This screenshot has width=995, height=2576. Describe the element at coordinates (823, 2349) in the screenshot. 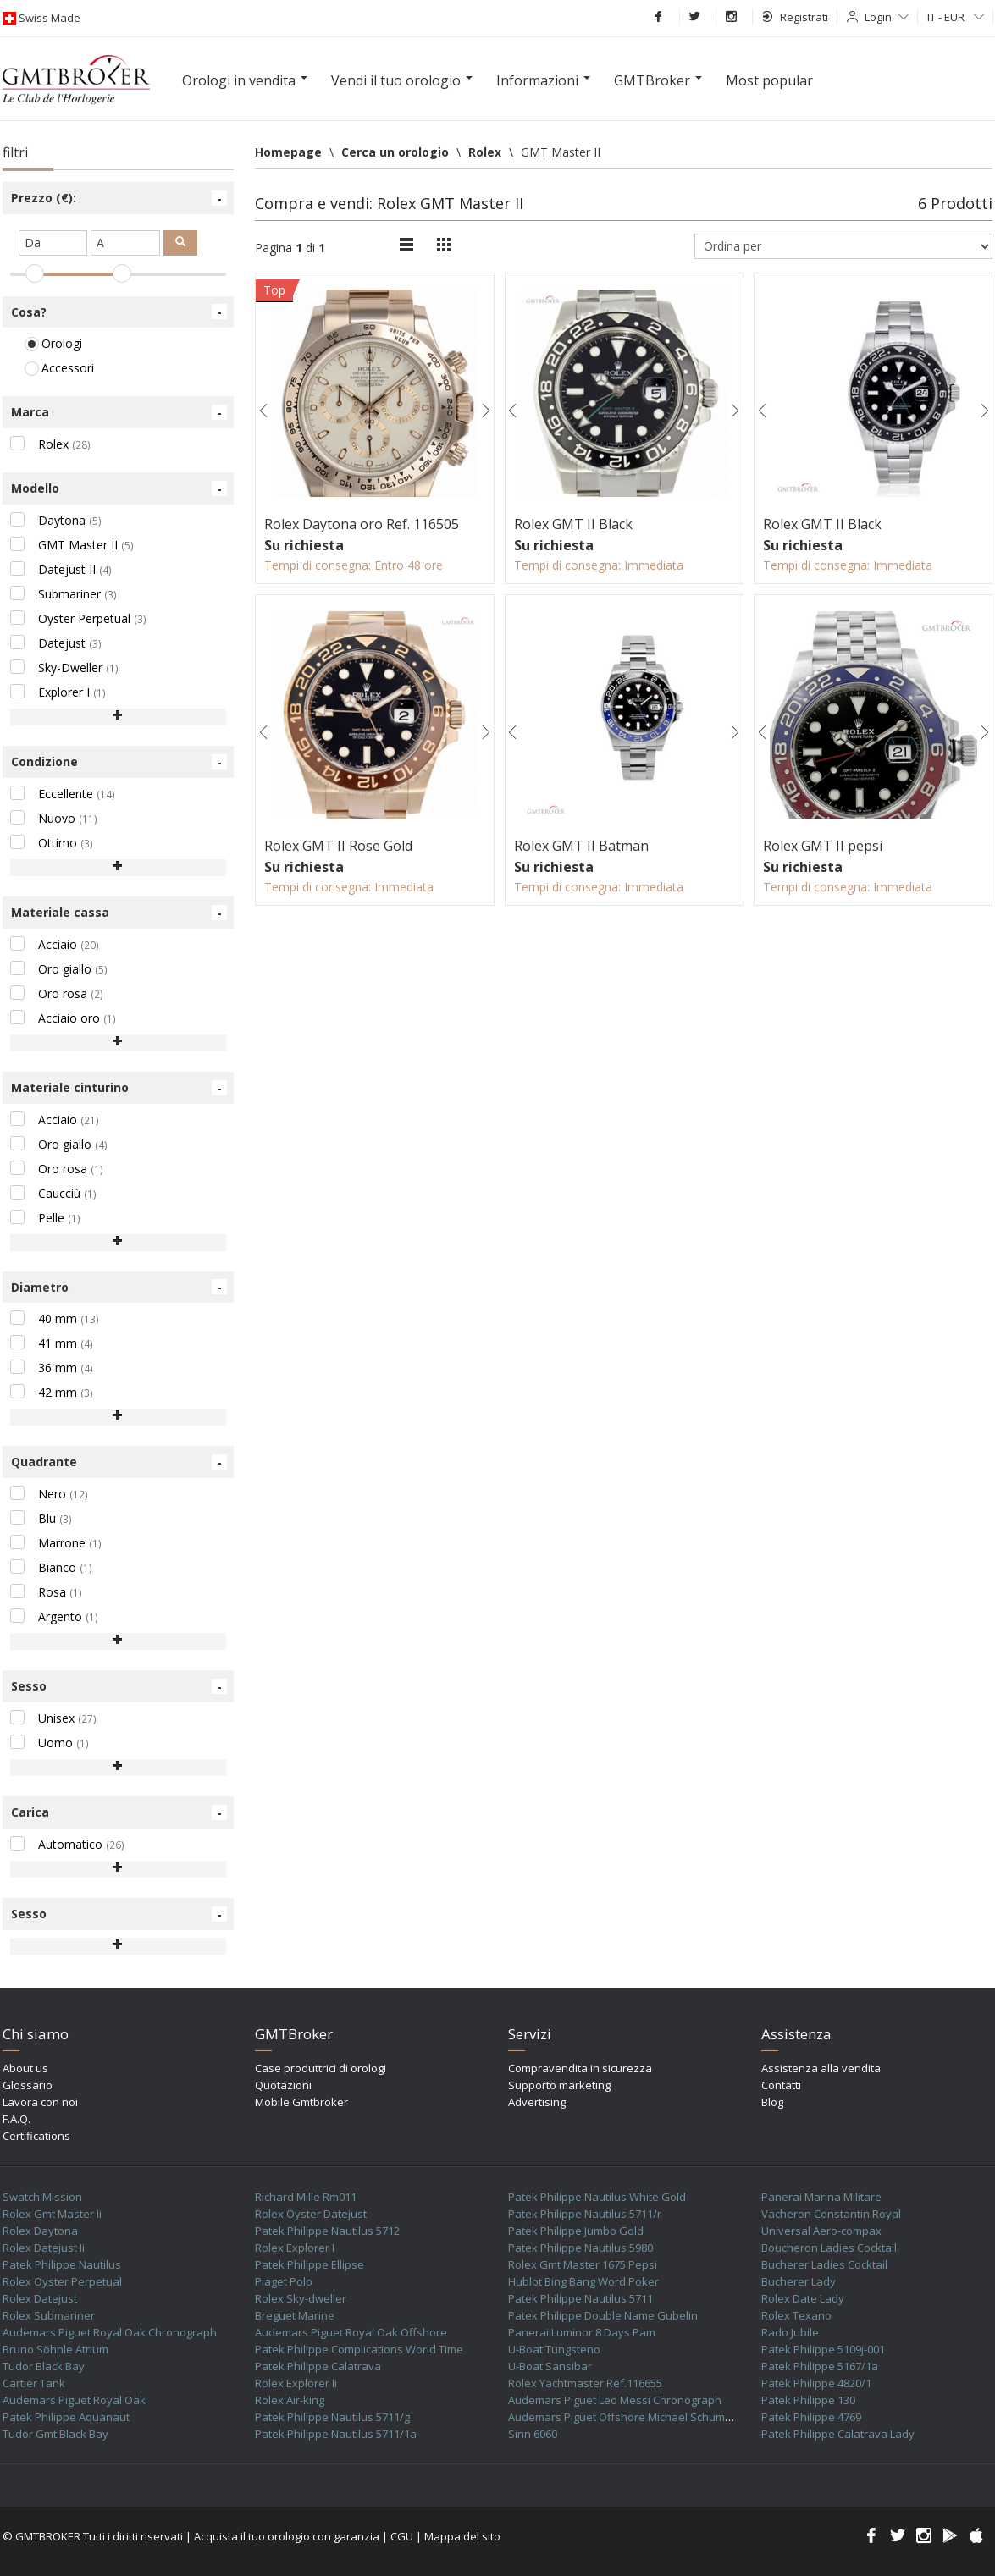

I see `Patek Philippe 5109j-001` at that location.